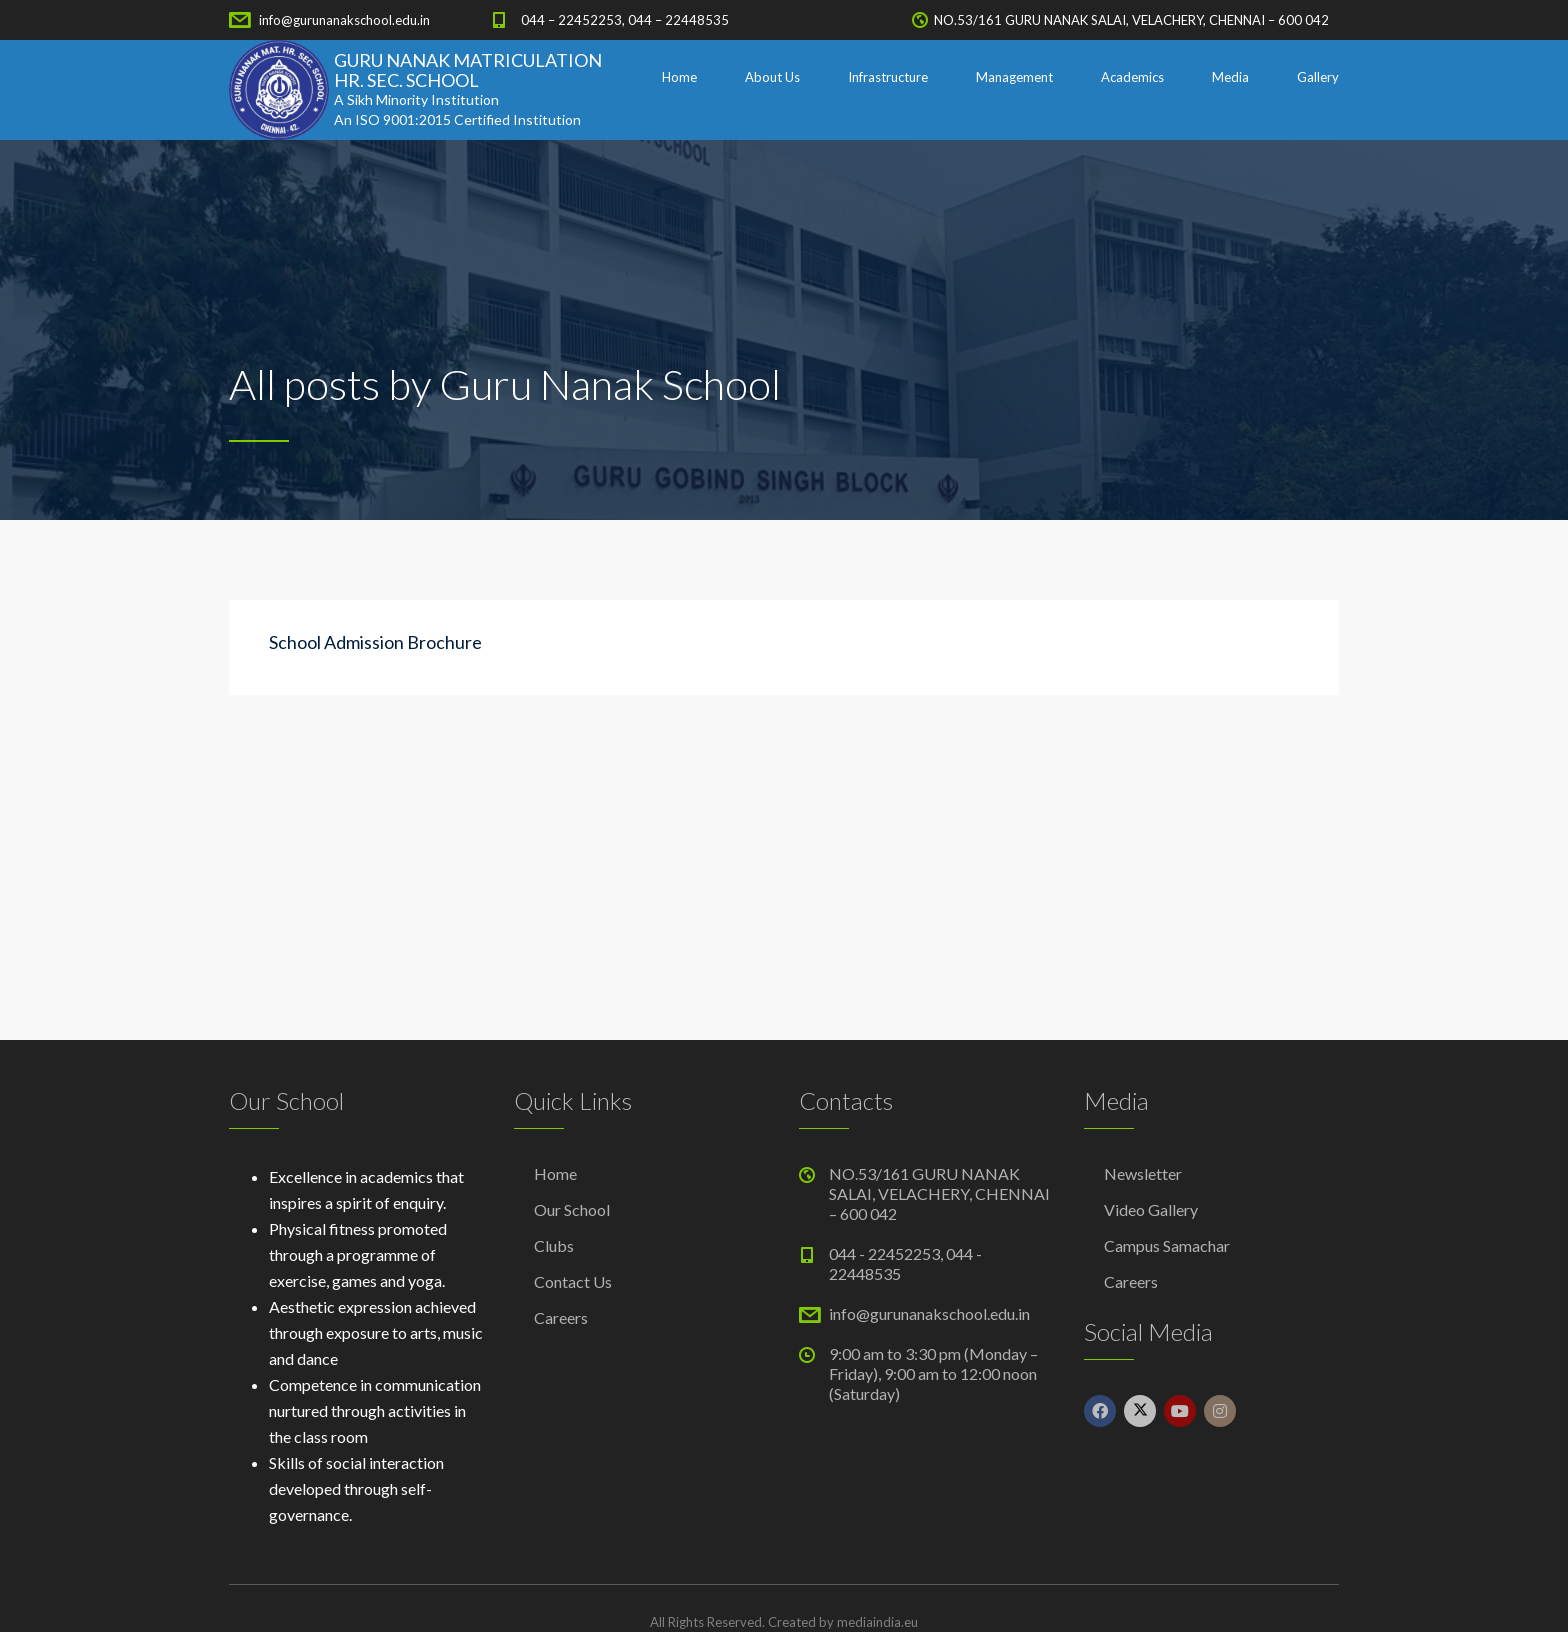 Image resolution: width=1568 pixels, height=1632 pixels. What do you see at coordinates (1132, 77) in the screenshot?
I see `Academics` at bounding box center [1132, 77].